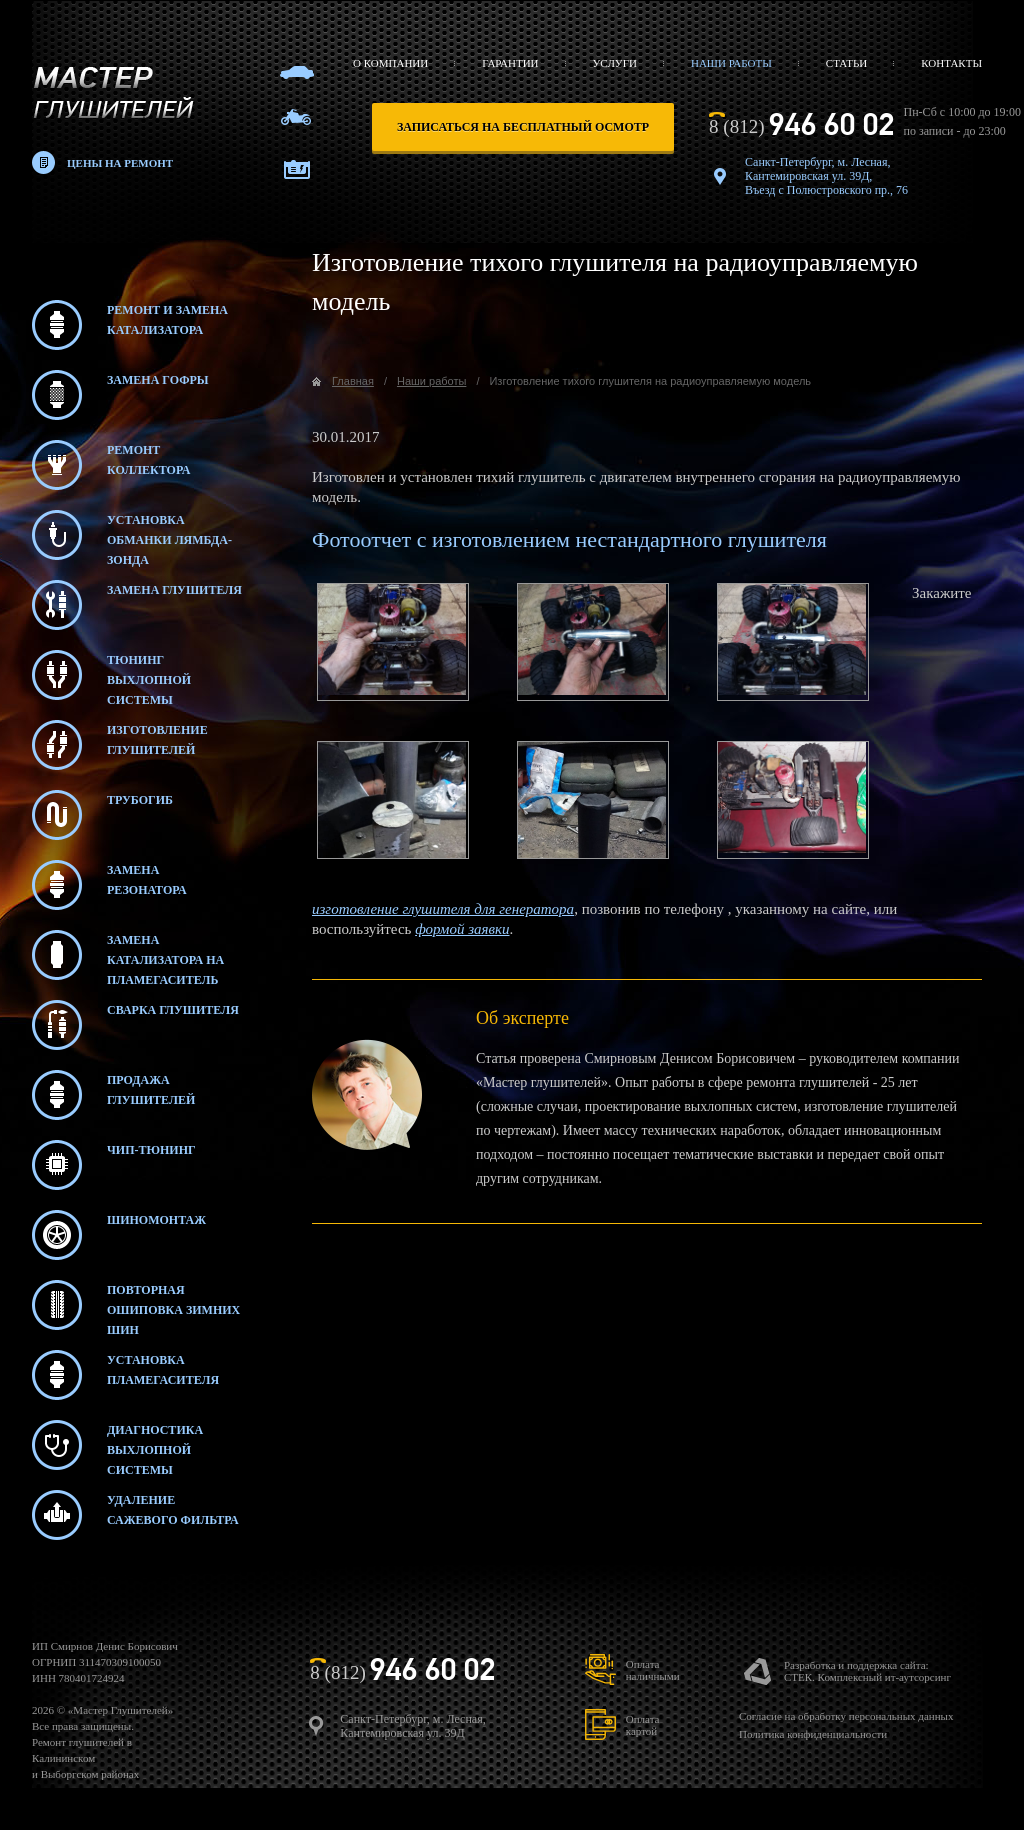 The height and width of the screenshot is (1830, 1024). Describe the element at coordinates (846, 63) in the screenshot. I see `Статьи` at that location.